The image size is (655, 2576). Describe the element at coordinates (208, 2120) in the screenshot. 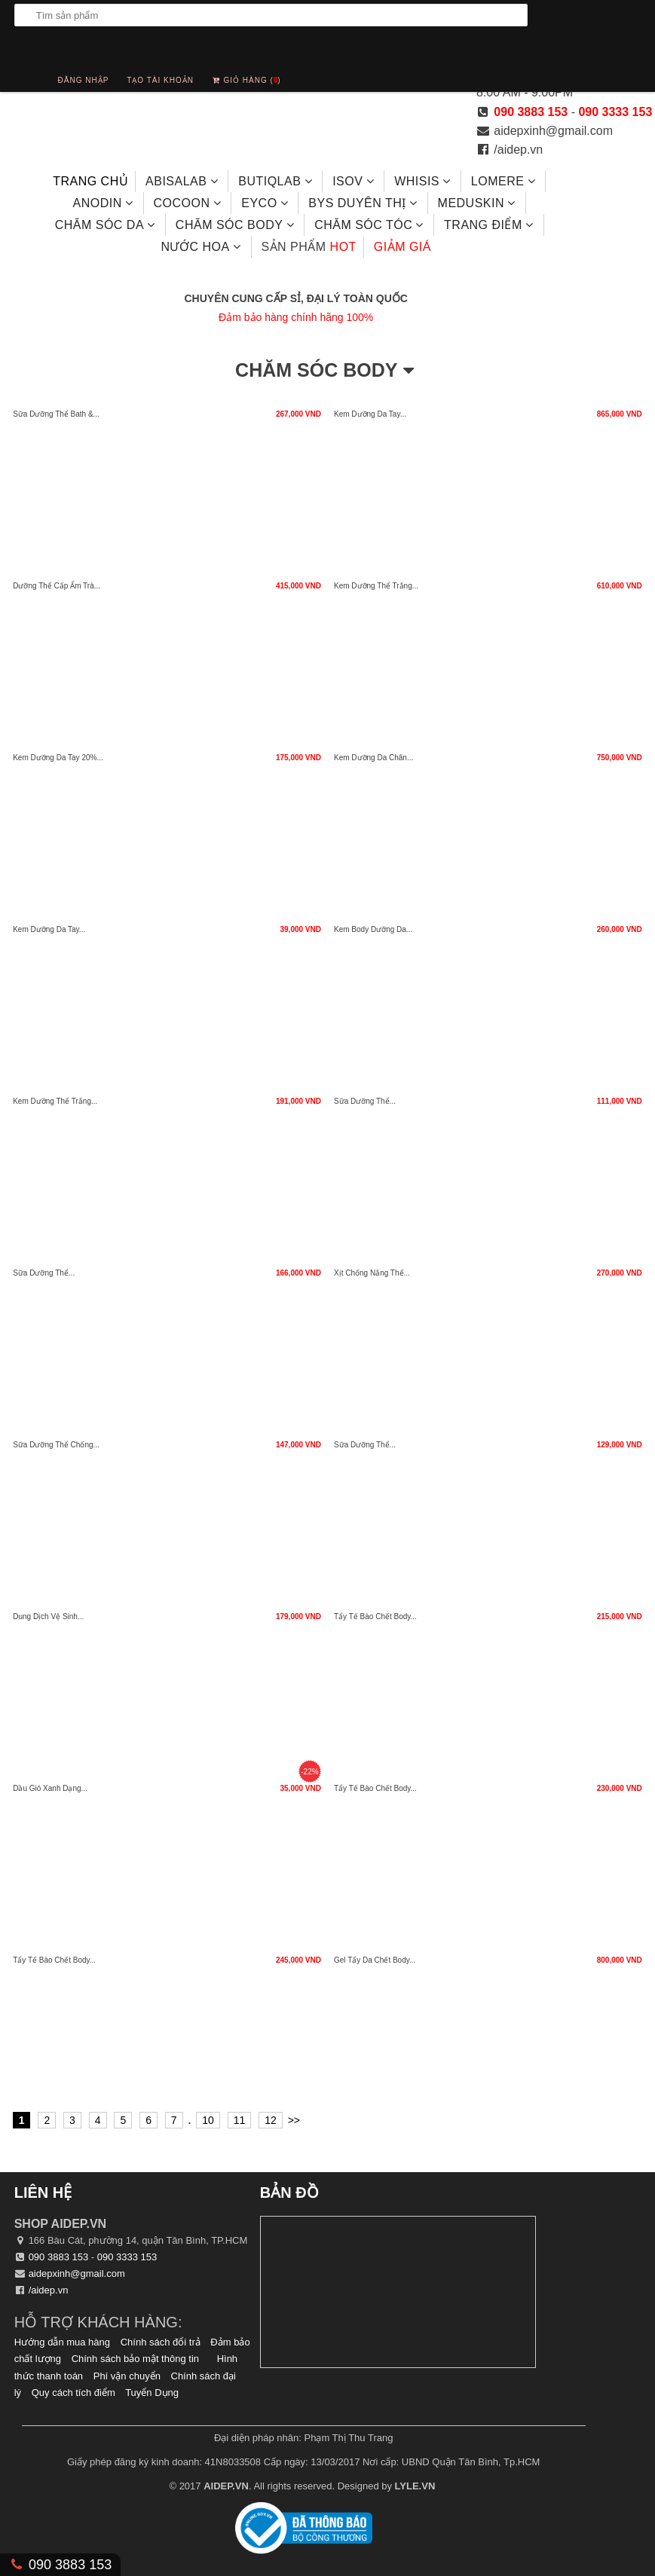

I see `10` at that location.